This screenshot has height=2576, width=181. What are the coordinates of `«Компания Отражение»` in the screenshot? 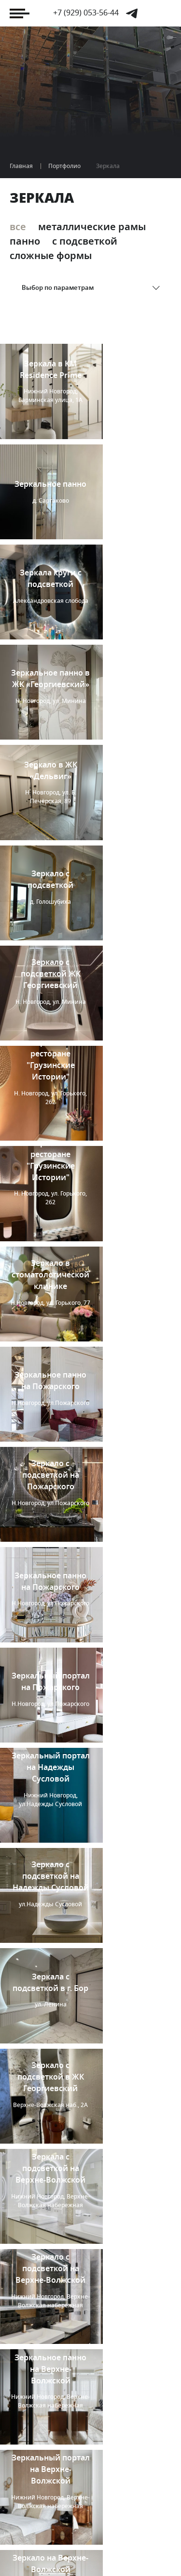 It's located at (68, 2547).